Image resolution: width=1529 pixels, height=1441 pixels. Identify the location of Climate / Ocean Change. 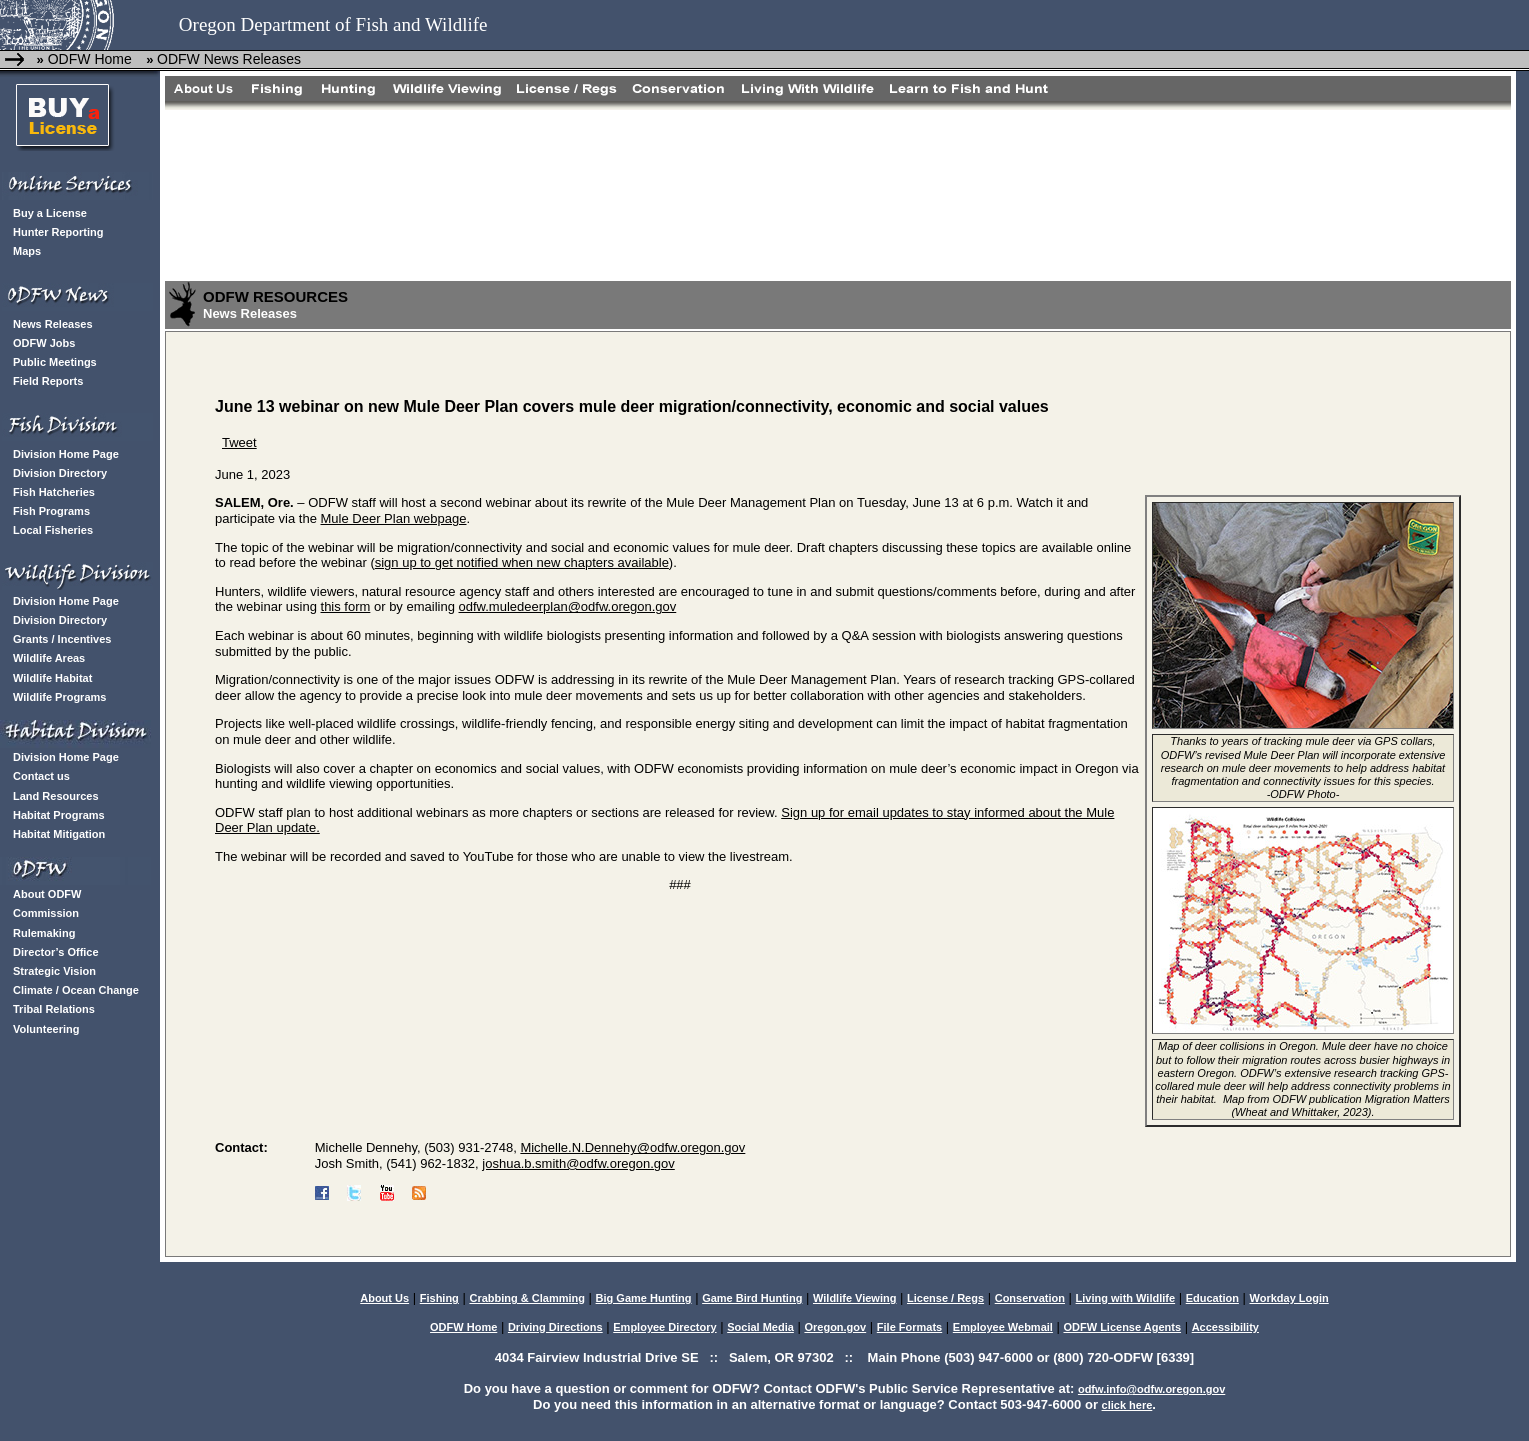
(76, 990).